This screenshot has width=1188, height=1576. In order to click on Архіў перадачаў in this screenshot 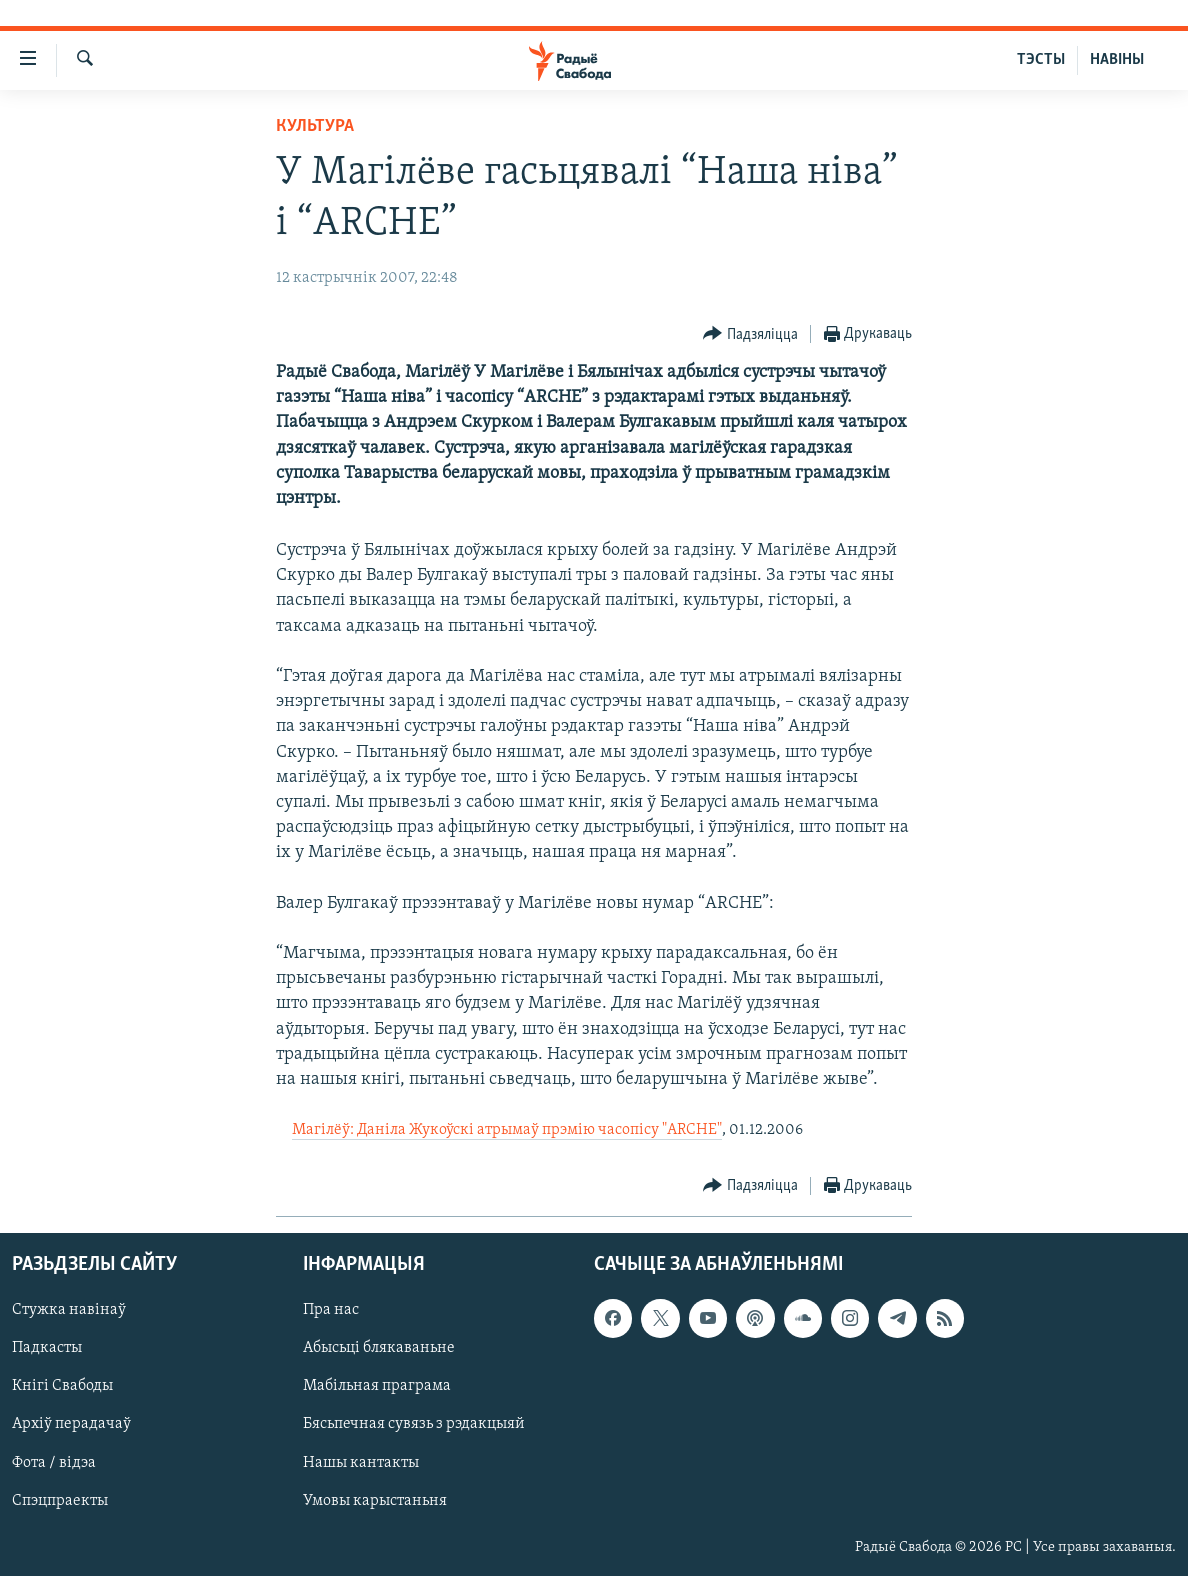, I will do `click(71, 1424)`.